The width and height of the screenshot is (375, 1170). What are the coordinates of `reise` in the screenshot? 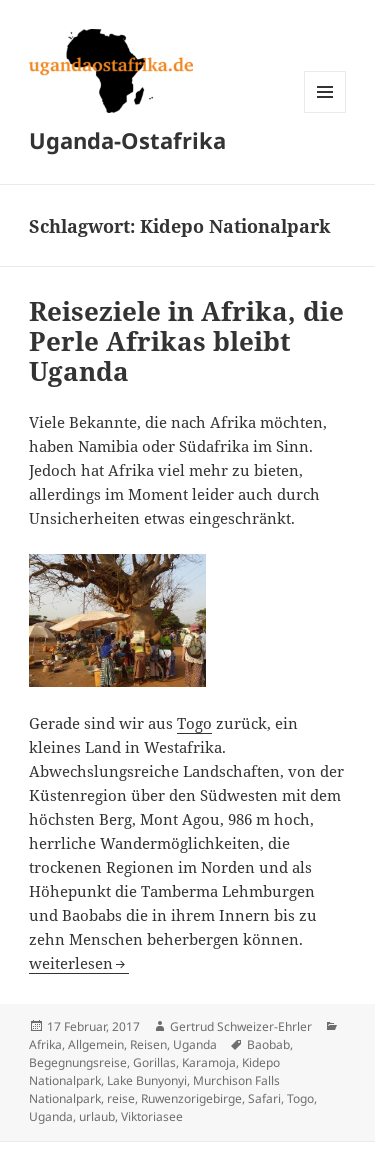 It's located at (121, 1098).